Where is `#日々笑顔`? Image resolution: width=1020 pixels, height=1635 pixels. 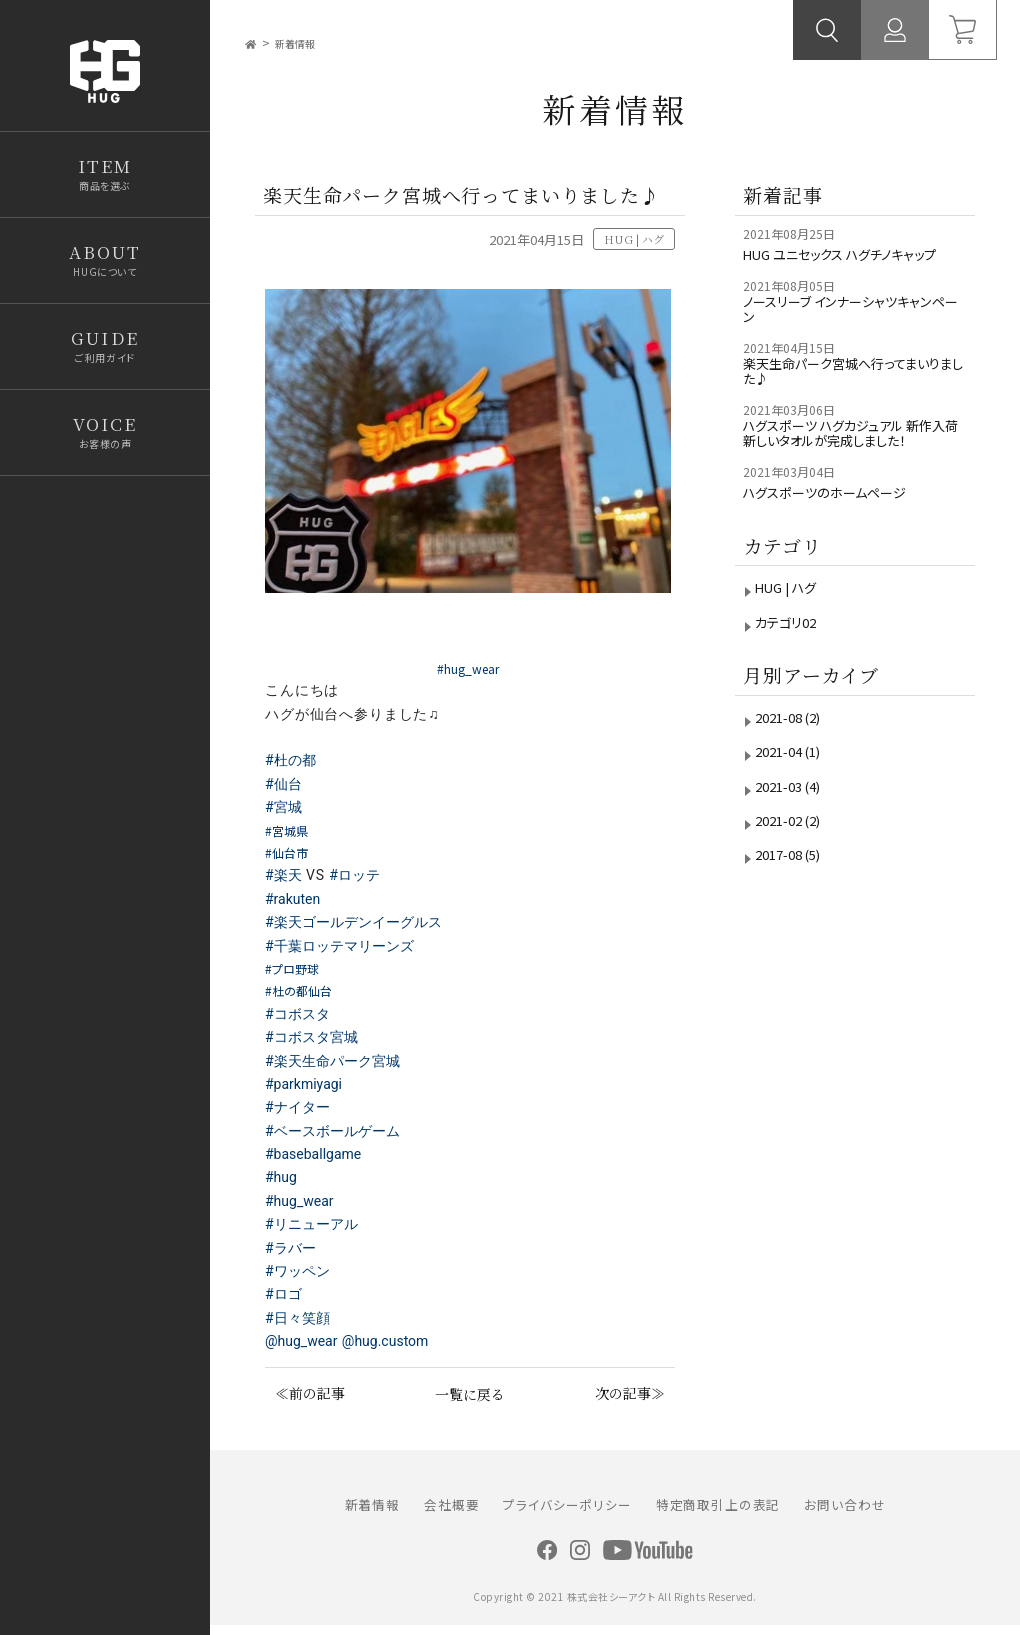 #日々笑顔 is located at coordinates (299, 1324).